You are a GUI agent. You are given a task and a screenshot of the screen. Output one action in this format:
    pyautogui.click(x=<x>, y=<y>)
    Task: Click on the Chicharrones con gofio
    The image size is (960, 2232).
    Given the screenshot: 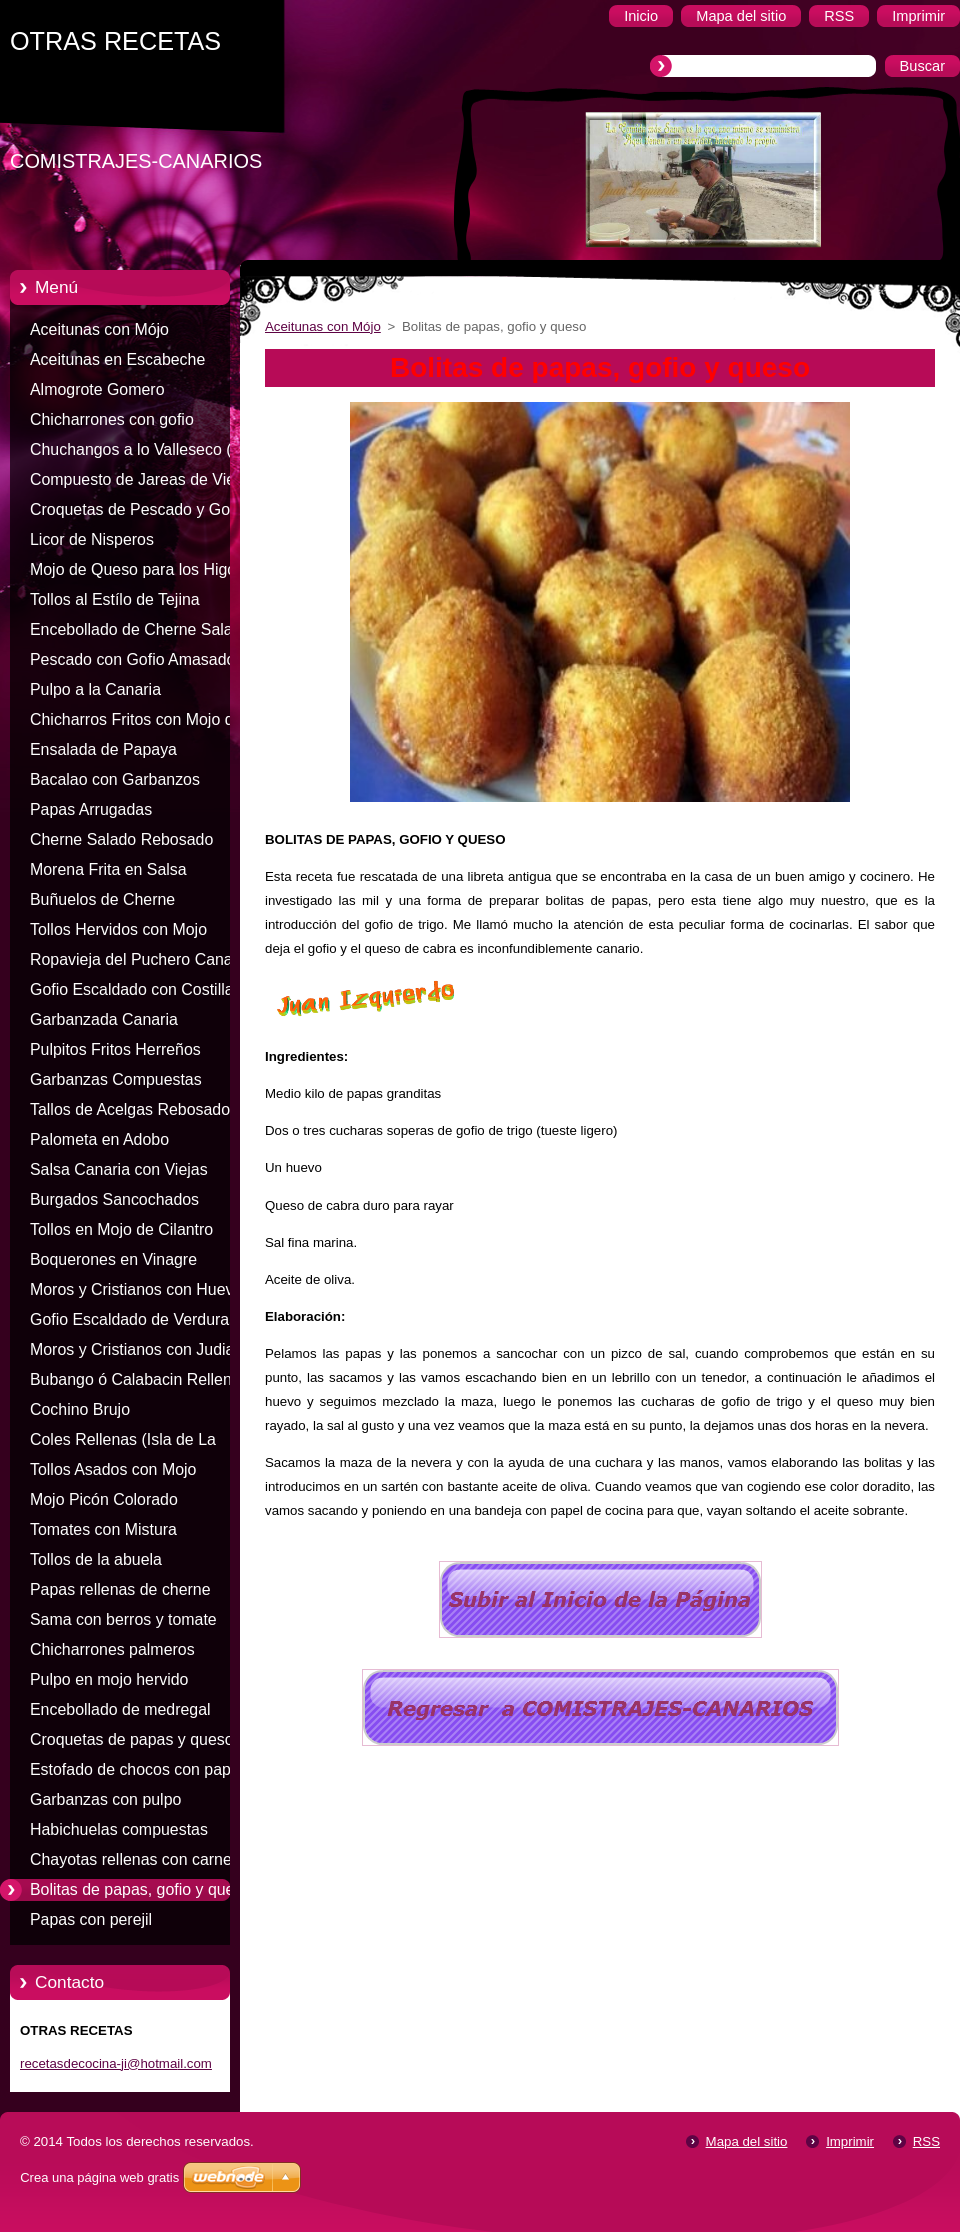 What is the action you would take?
    pyautogui.click(x=112, y=419)
    